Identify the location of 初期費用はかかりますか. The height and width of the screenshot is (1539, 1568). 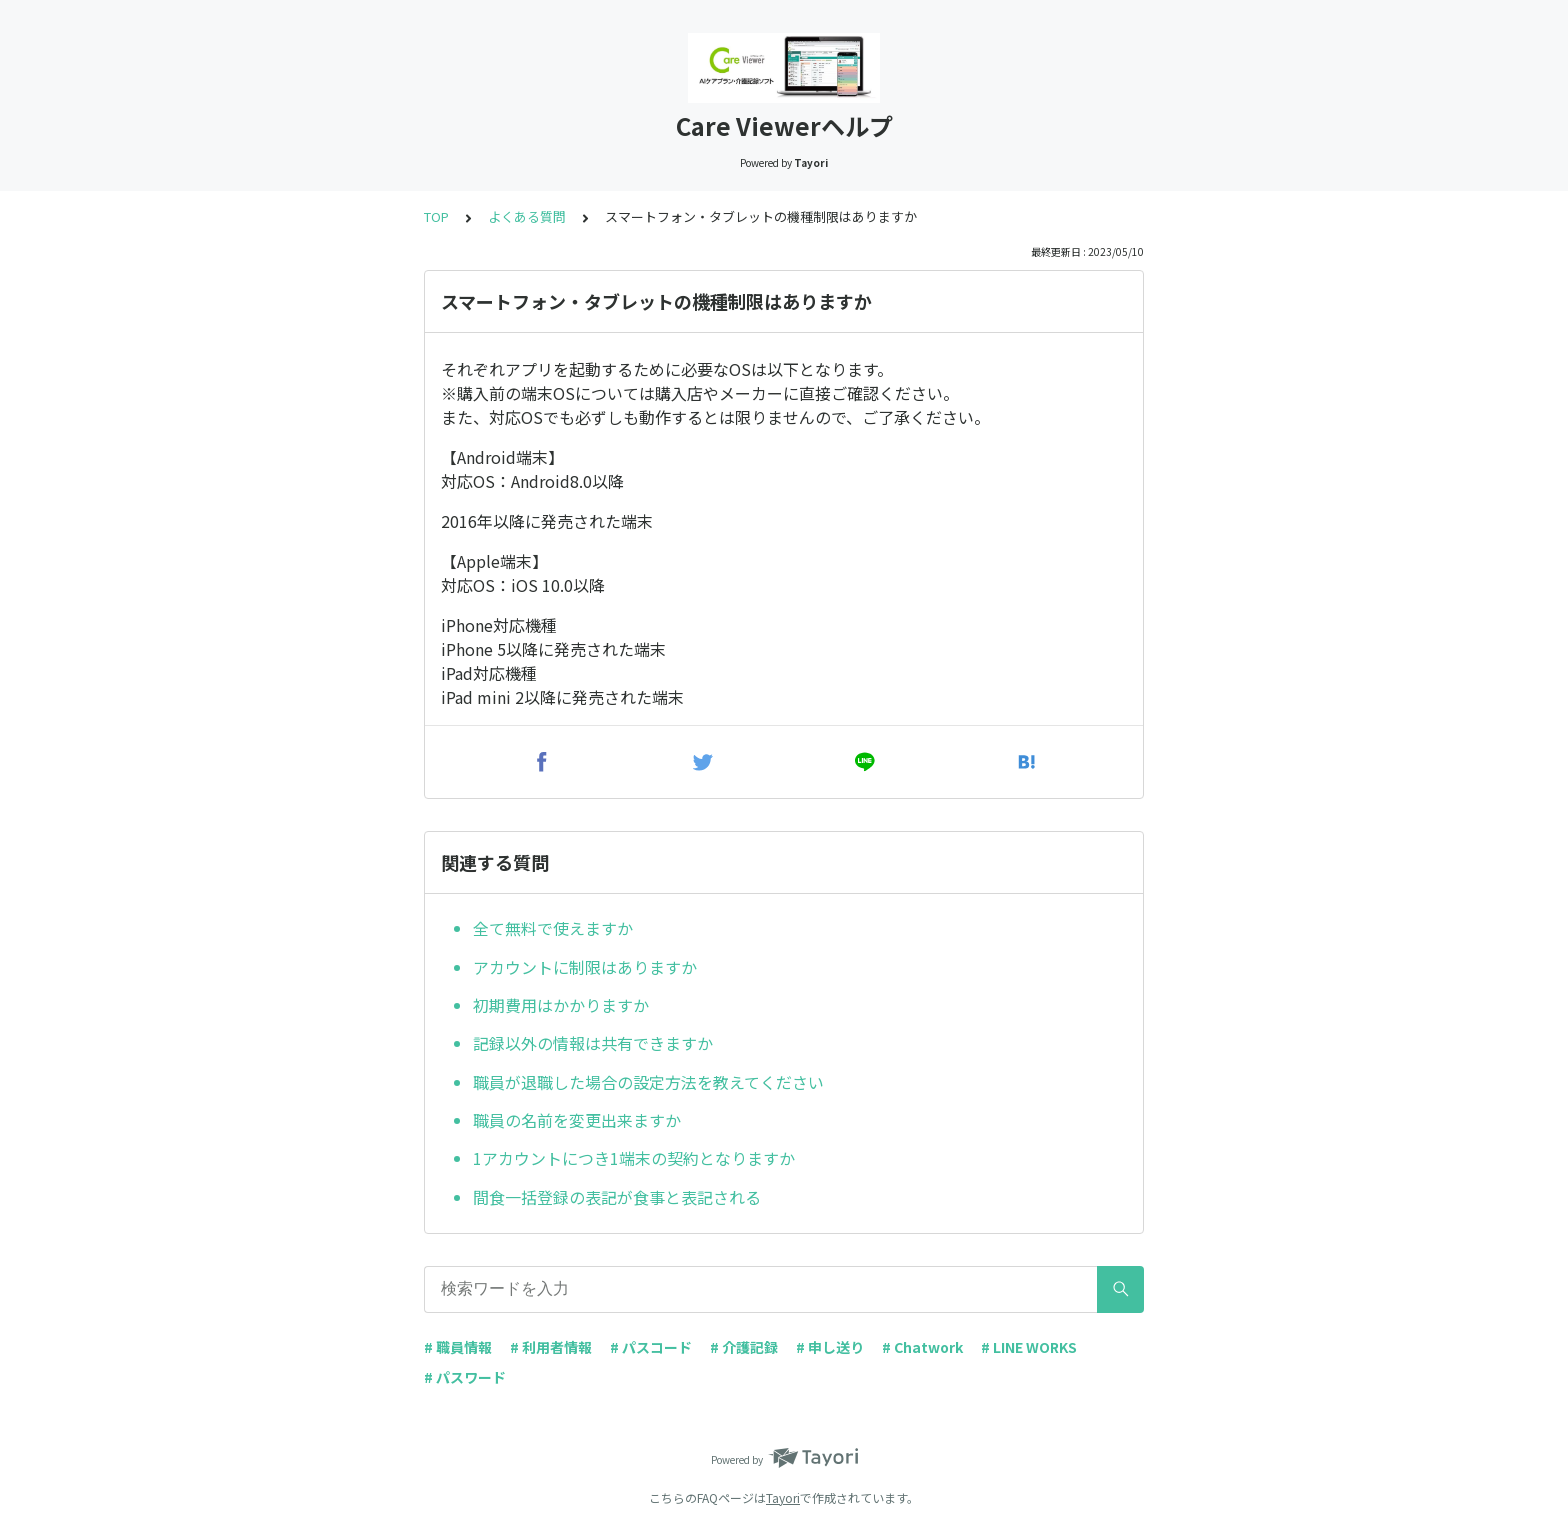
(561, 1005).